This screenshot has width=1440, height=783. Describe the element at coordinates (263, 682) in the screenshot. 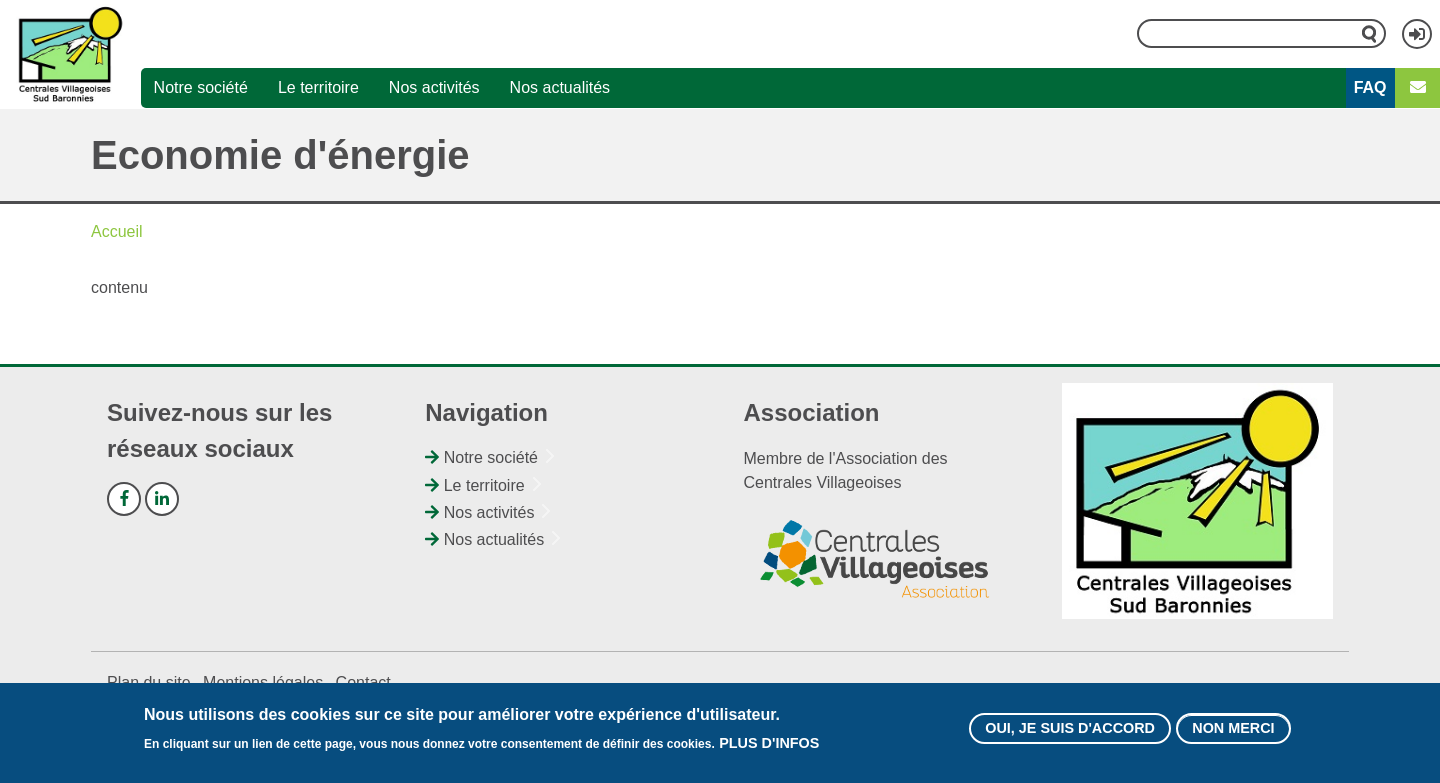

I see `Mentions légales` at that location.